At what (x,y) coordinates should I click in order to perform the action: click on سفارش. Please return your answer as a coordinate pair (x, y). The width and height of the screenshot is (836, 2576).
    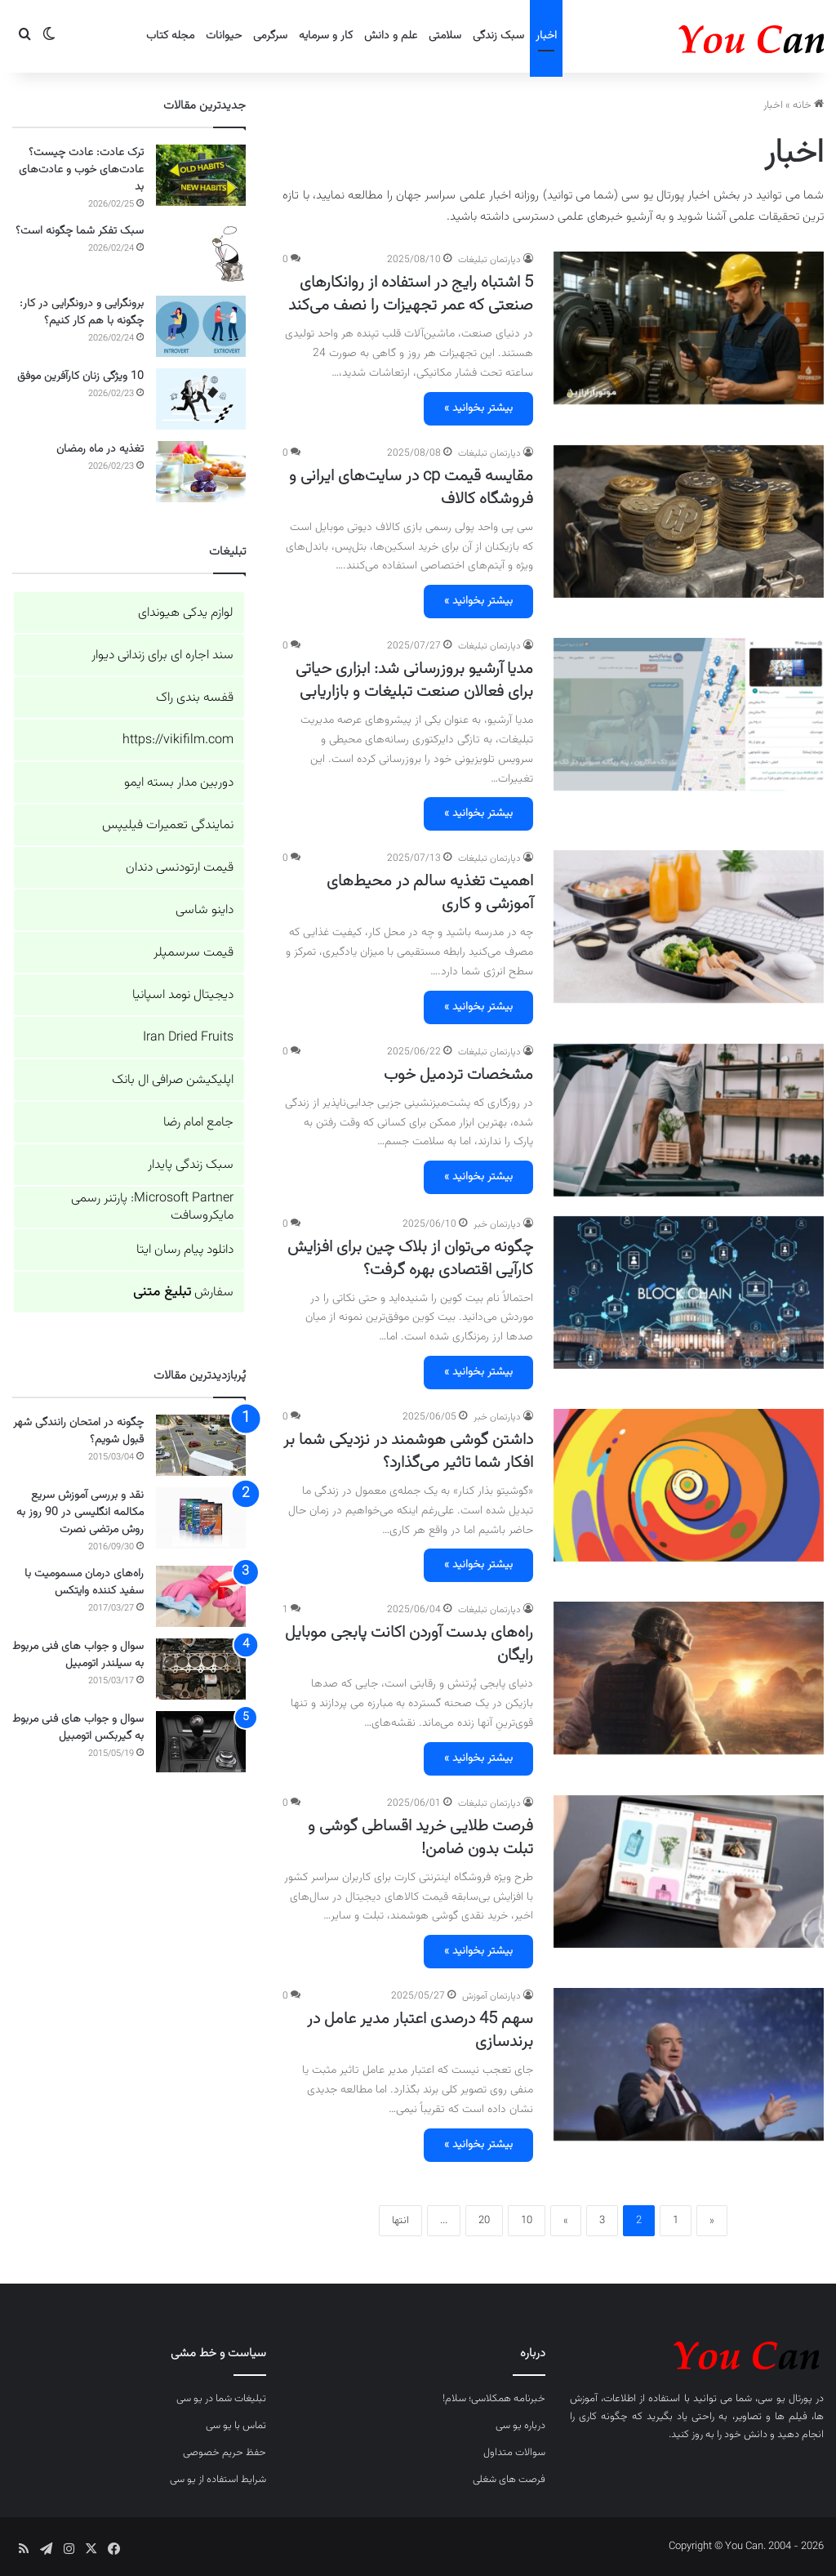
    Looking at the image, I should click on (183, 1292).